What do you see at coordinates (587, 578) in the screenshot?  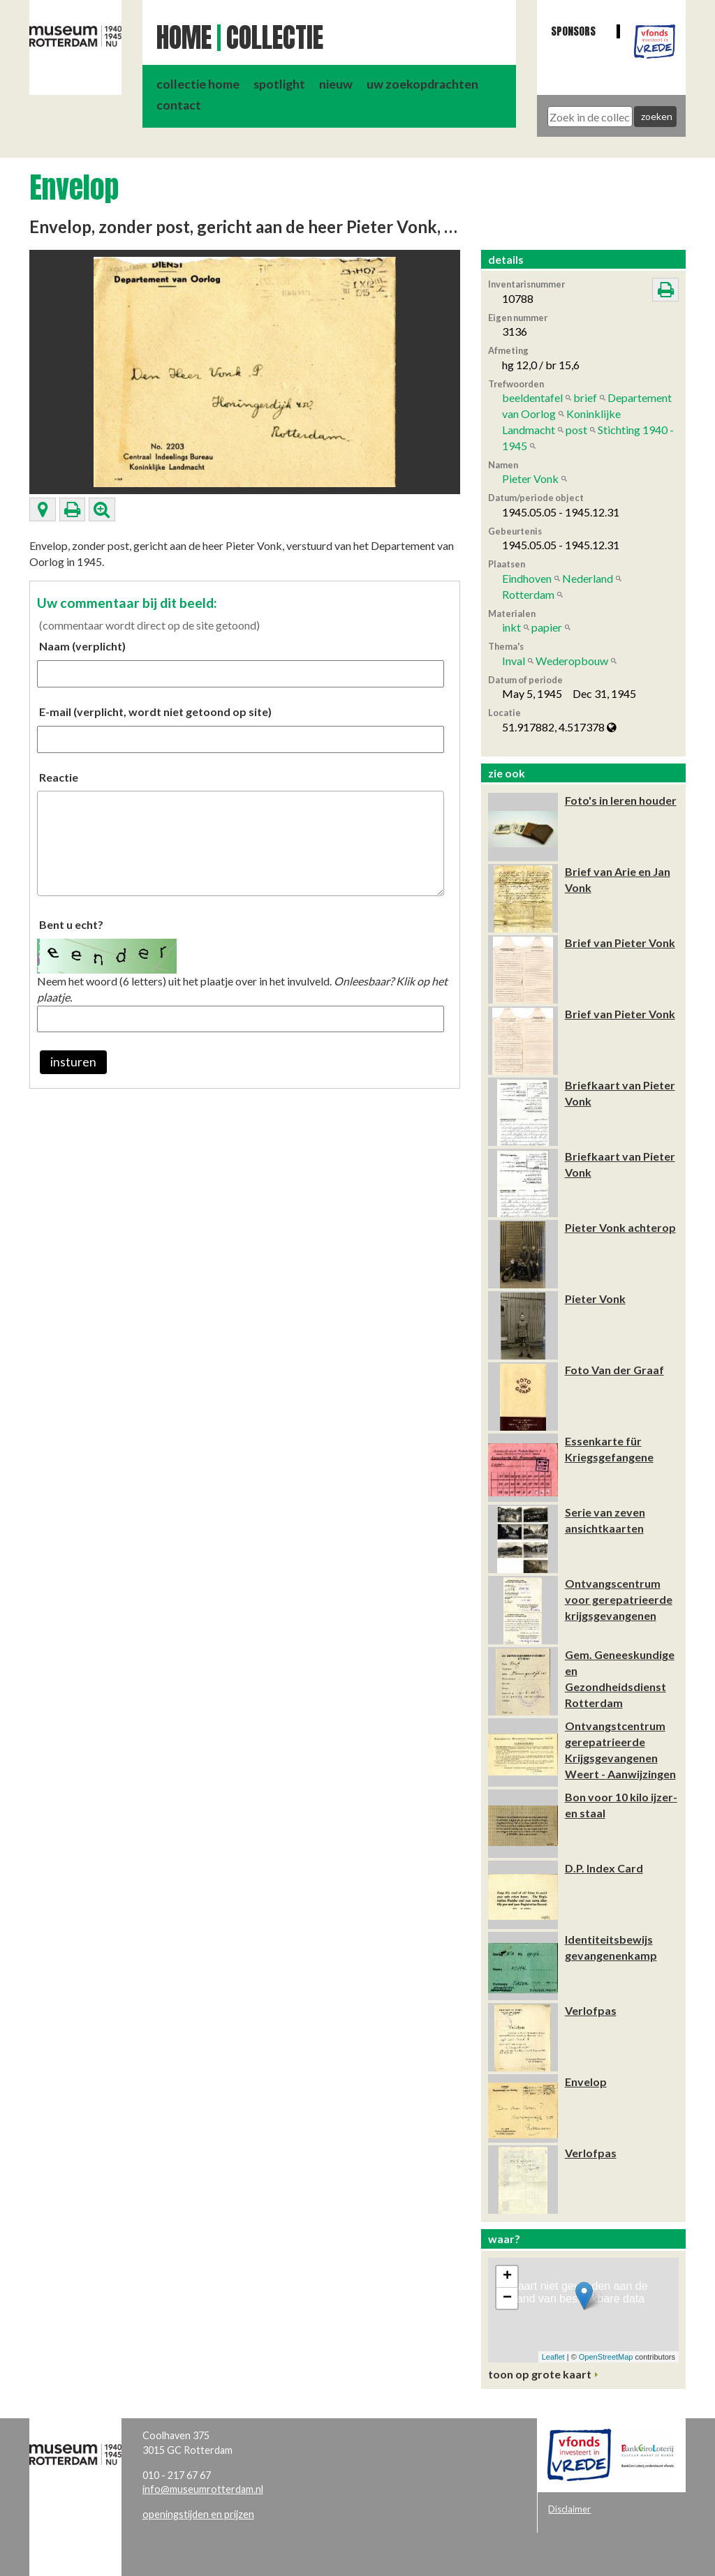 I see `Nederland` at bounding box center [587, 578].